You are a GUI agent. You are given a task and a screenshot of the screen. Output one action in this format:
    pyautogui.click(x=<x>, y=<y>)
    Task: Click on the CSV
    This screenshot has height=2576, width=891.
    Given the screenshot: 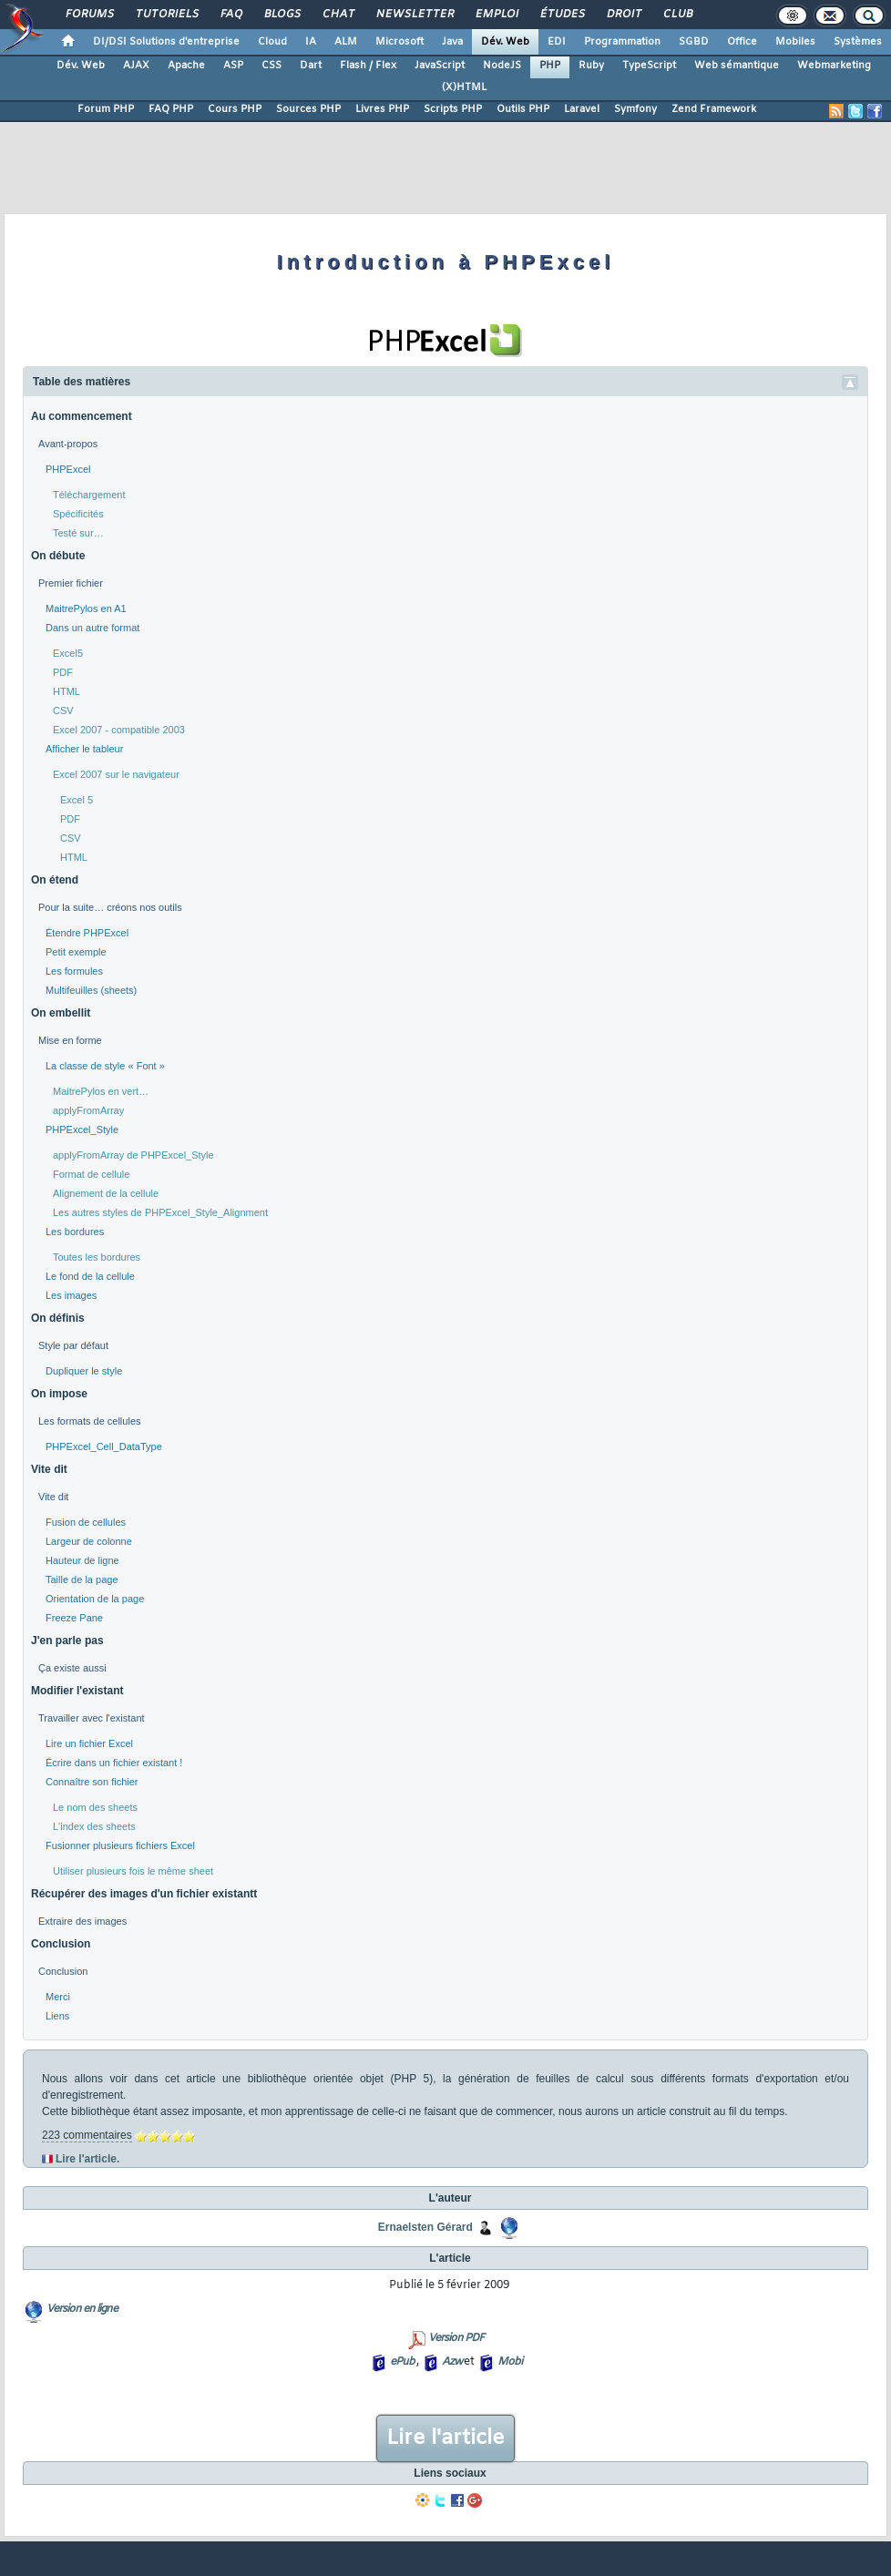 What is the action you would take?
    pyautogui.click(x=63, y=710)
    